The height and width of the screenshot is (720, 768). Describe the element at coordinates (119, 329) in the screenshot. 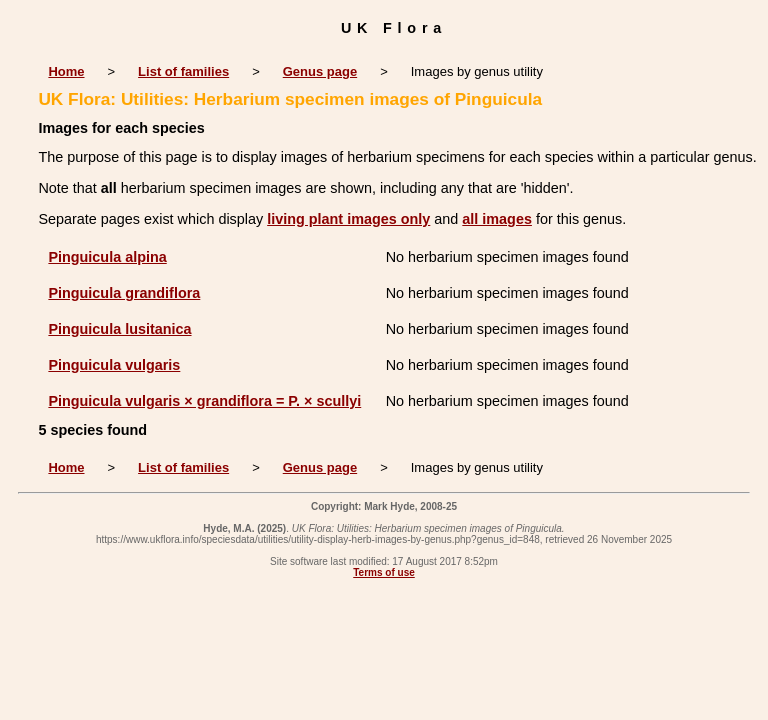

I see `Pinguicula lusitanica` at that location.